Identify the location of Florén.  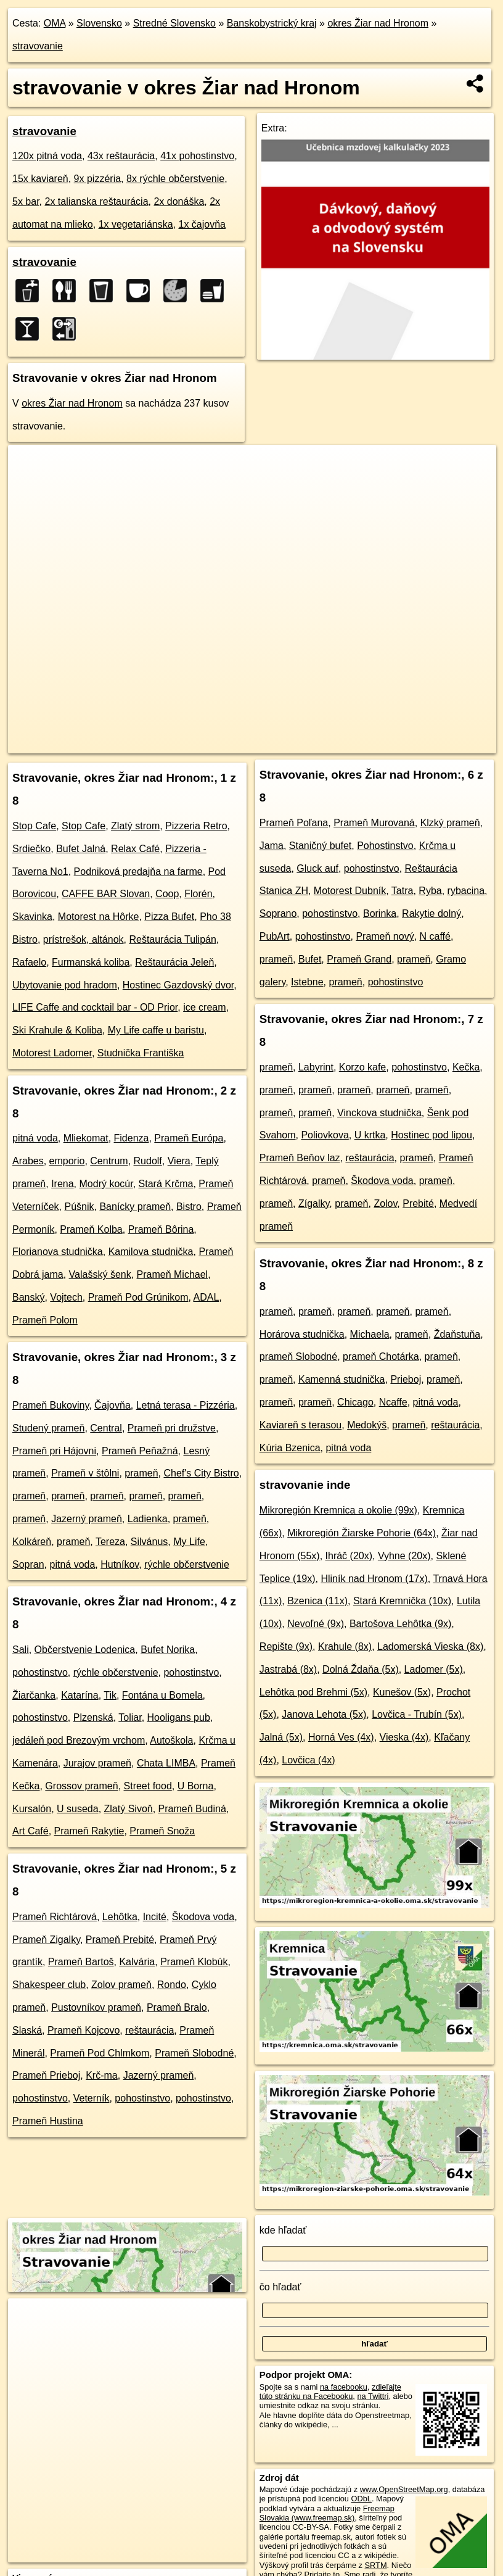
(198, 893).